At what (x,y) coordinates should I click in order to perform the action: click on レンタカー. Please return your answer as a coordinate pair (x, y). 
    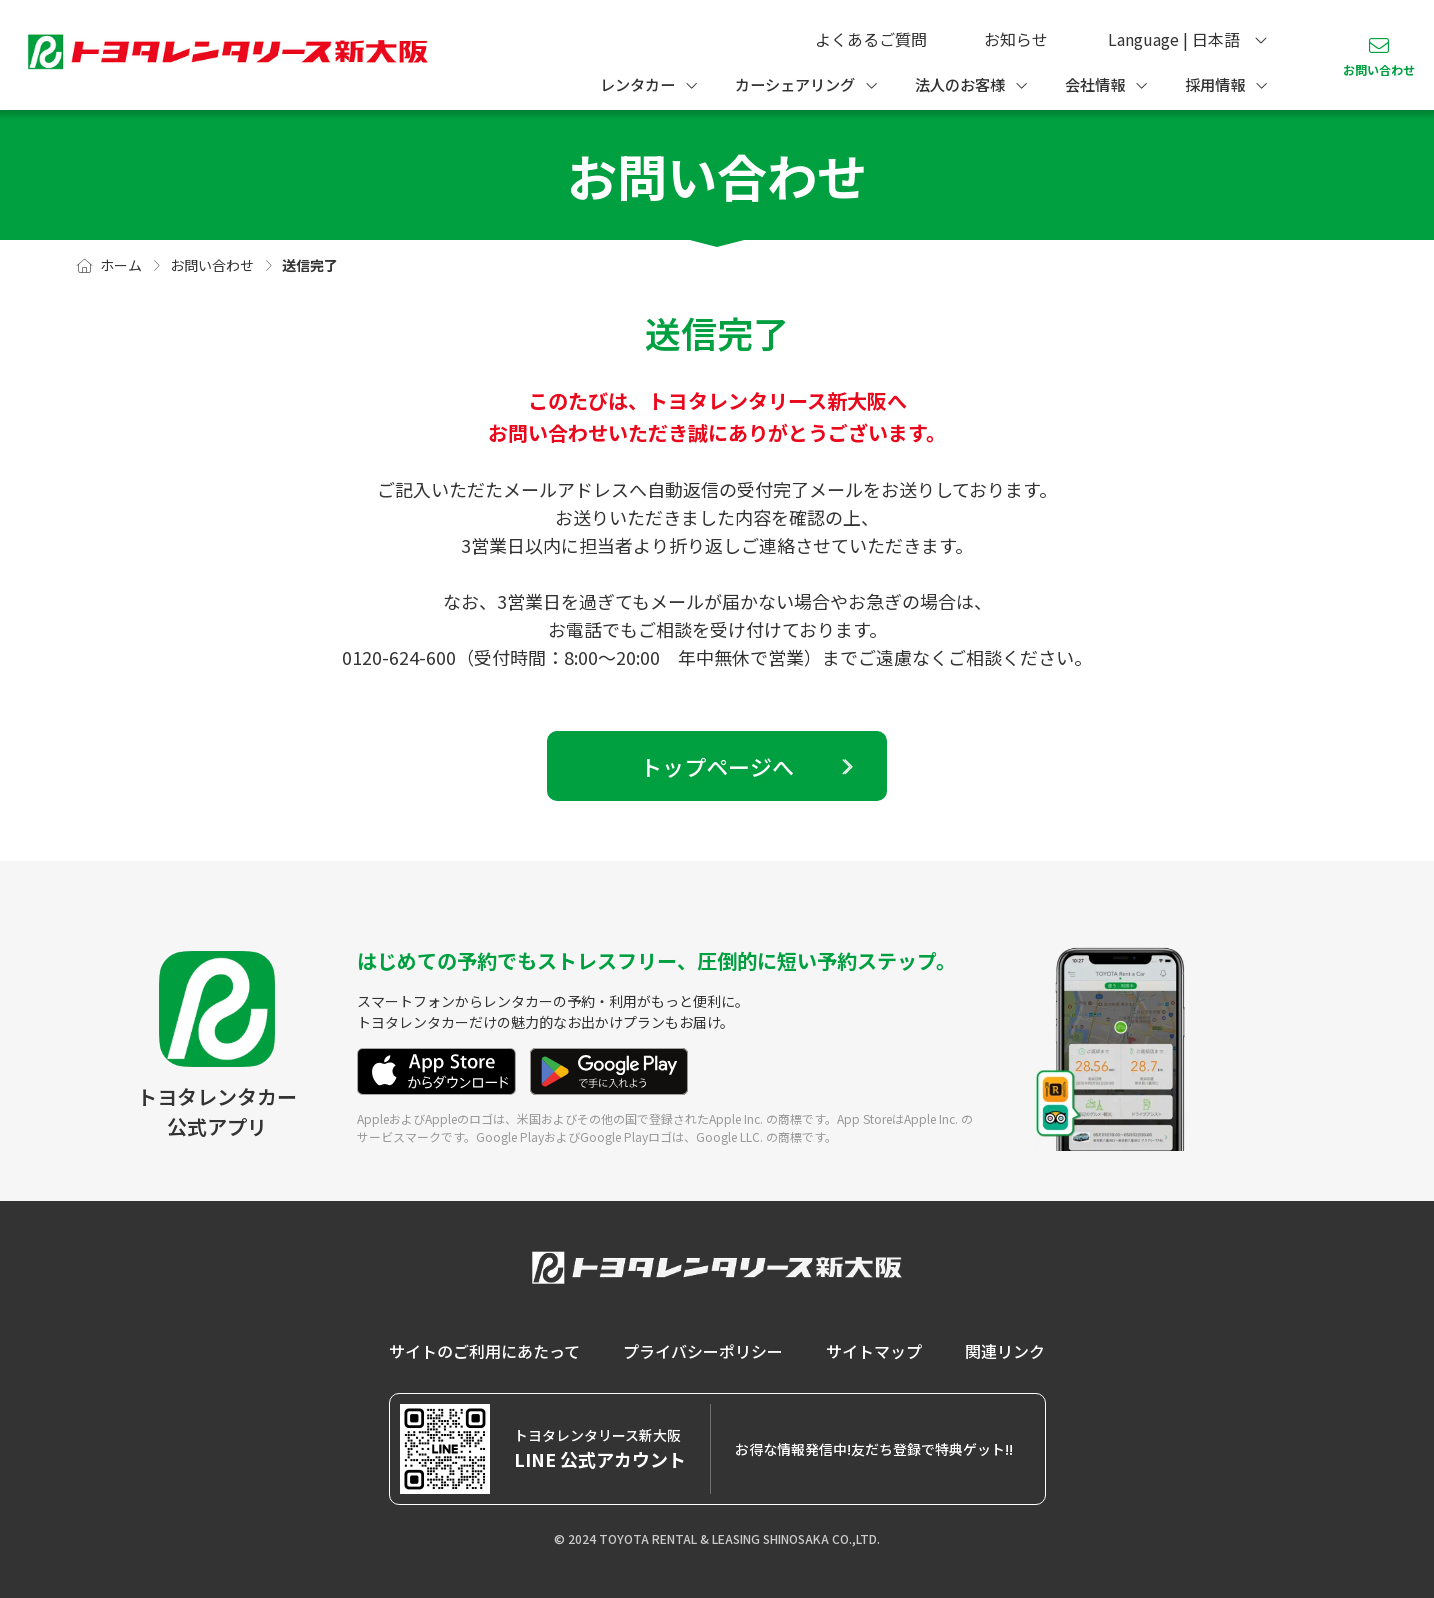
    Looking at the image, I should click on (637, 84).